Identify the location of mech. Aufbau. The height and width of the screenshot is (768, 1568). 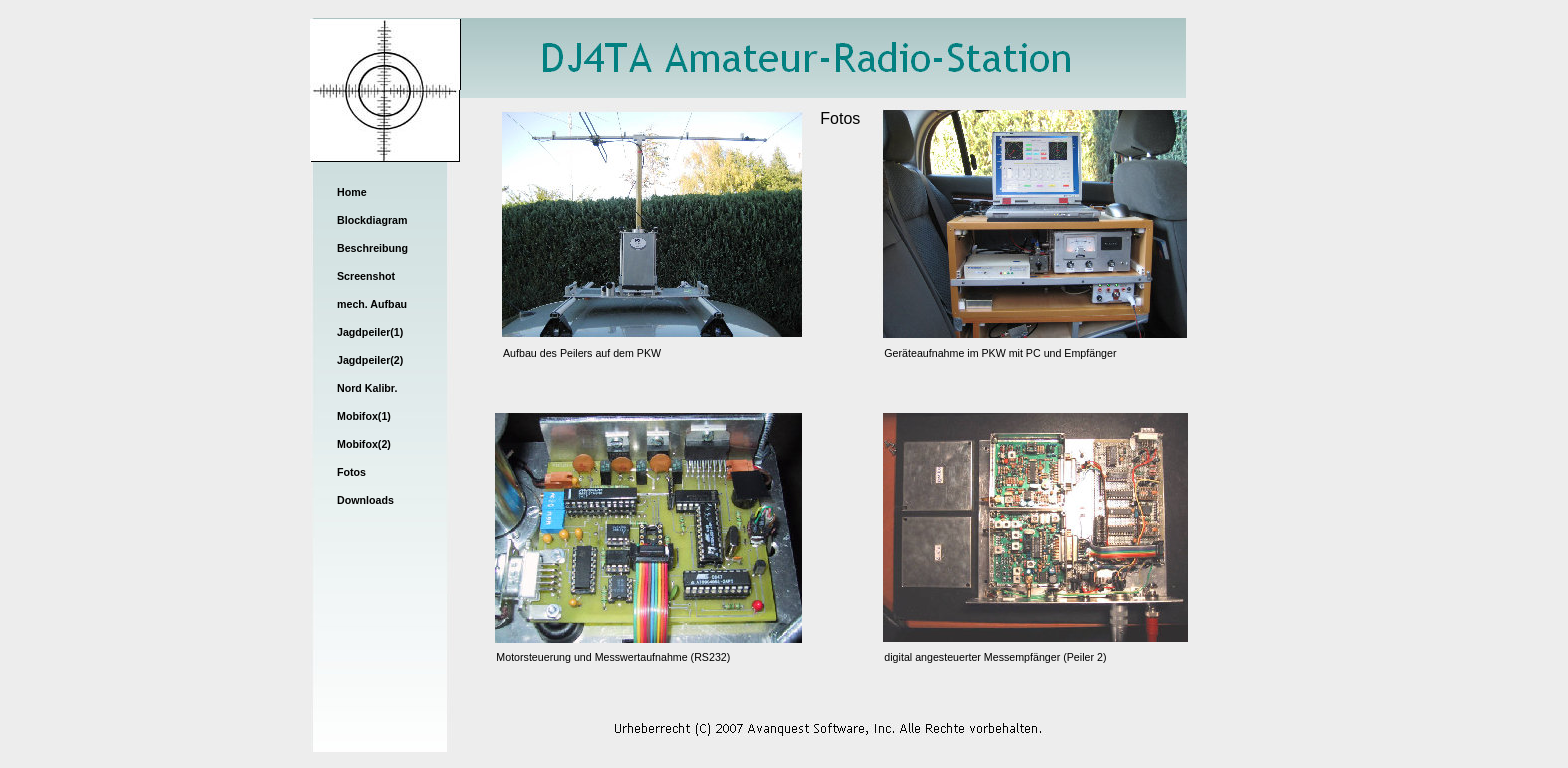
(372, 304).